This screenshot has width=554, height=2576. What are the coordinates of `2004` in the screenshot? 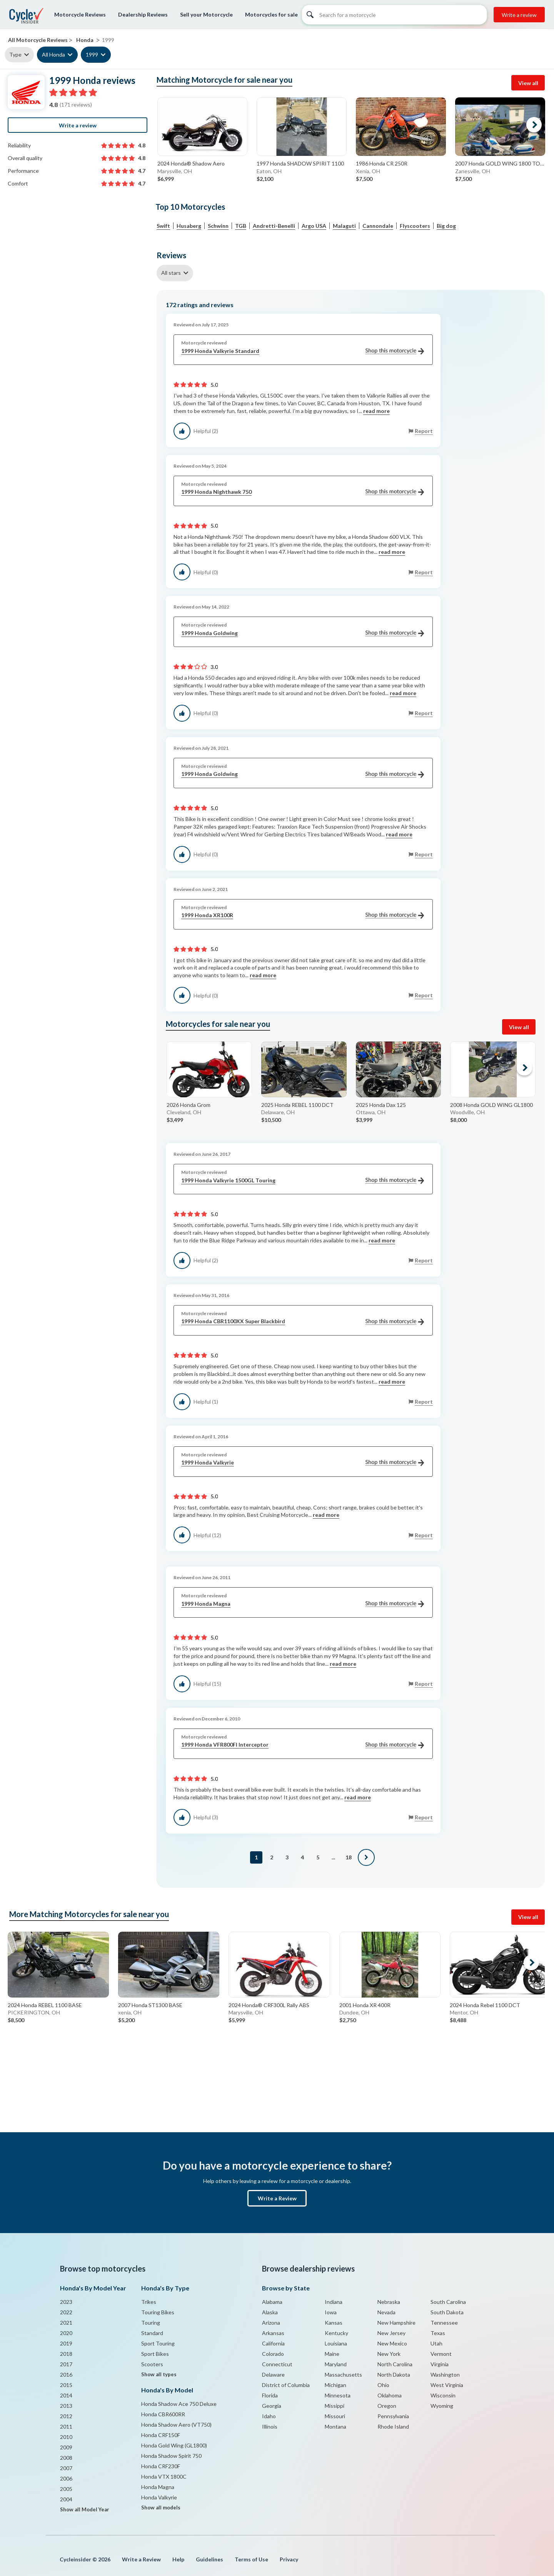 It's located at (66, 2499).